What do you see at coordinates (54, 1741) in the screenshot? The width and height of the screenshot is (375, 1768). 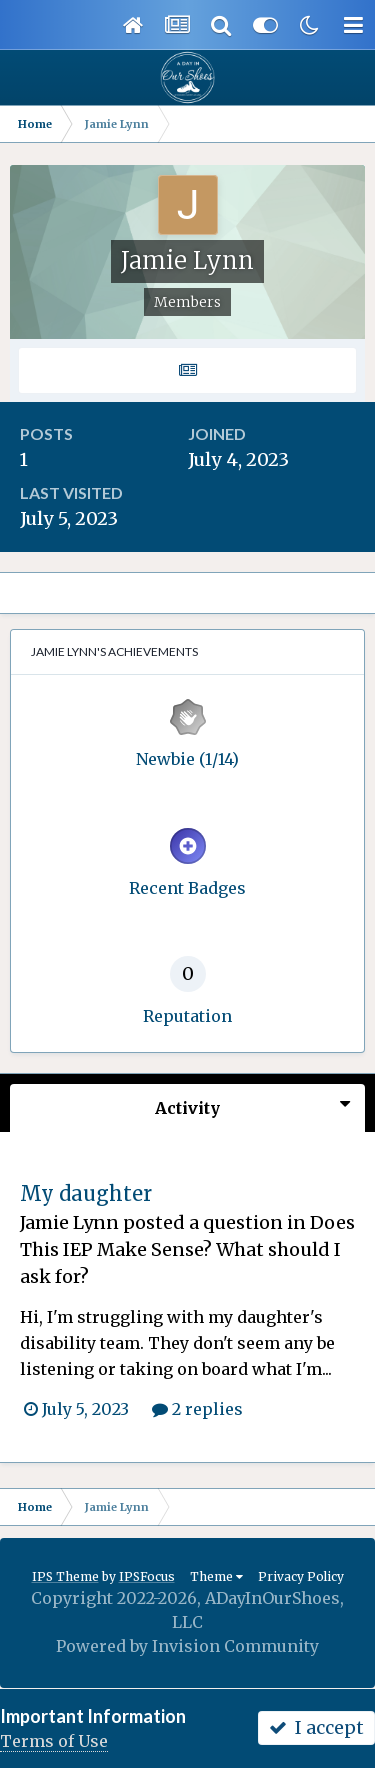 I see `Terms of Use` at bounding box center [54, 1741].